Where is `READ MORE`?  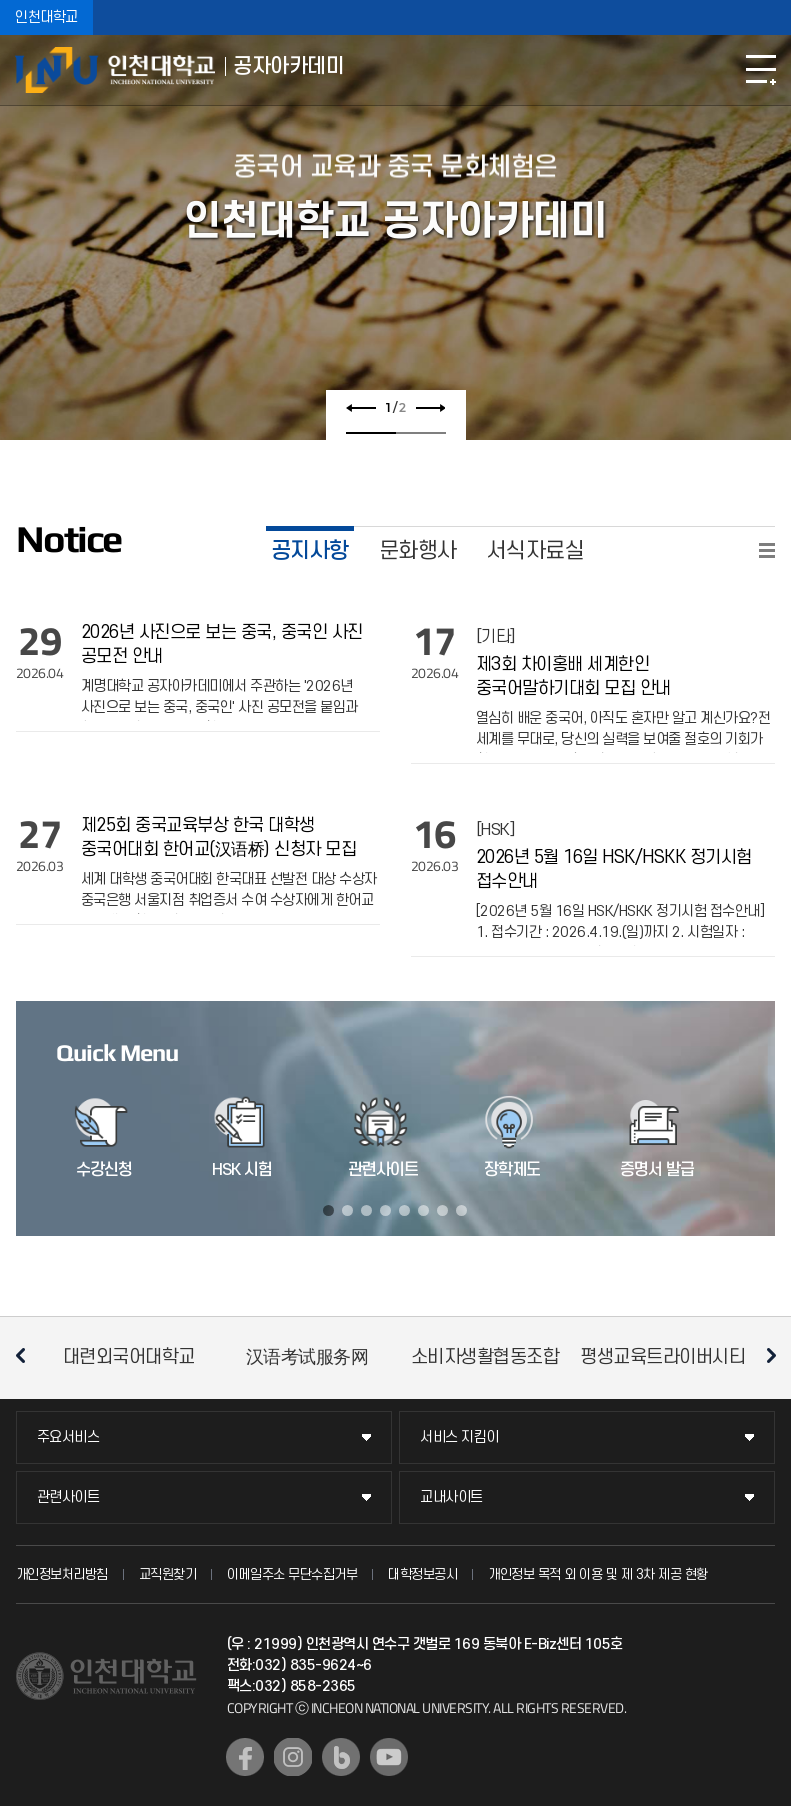
READ MORE is located at coordinates (767, 550).